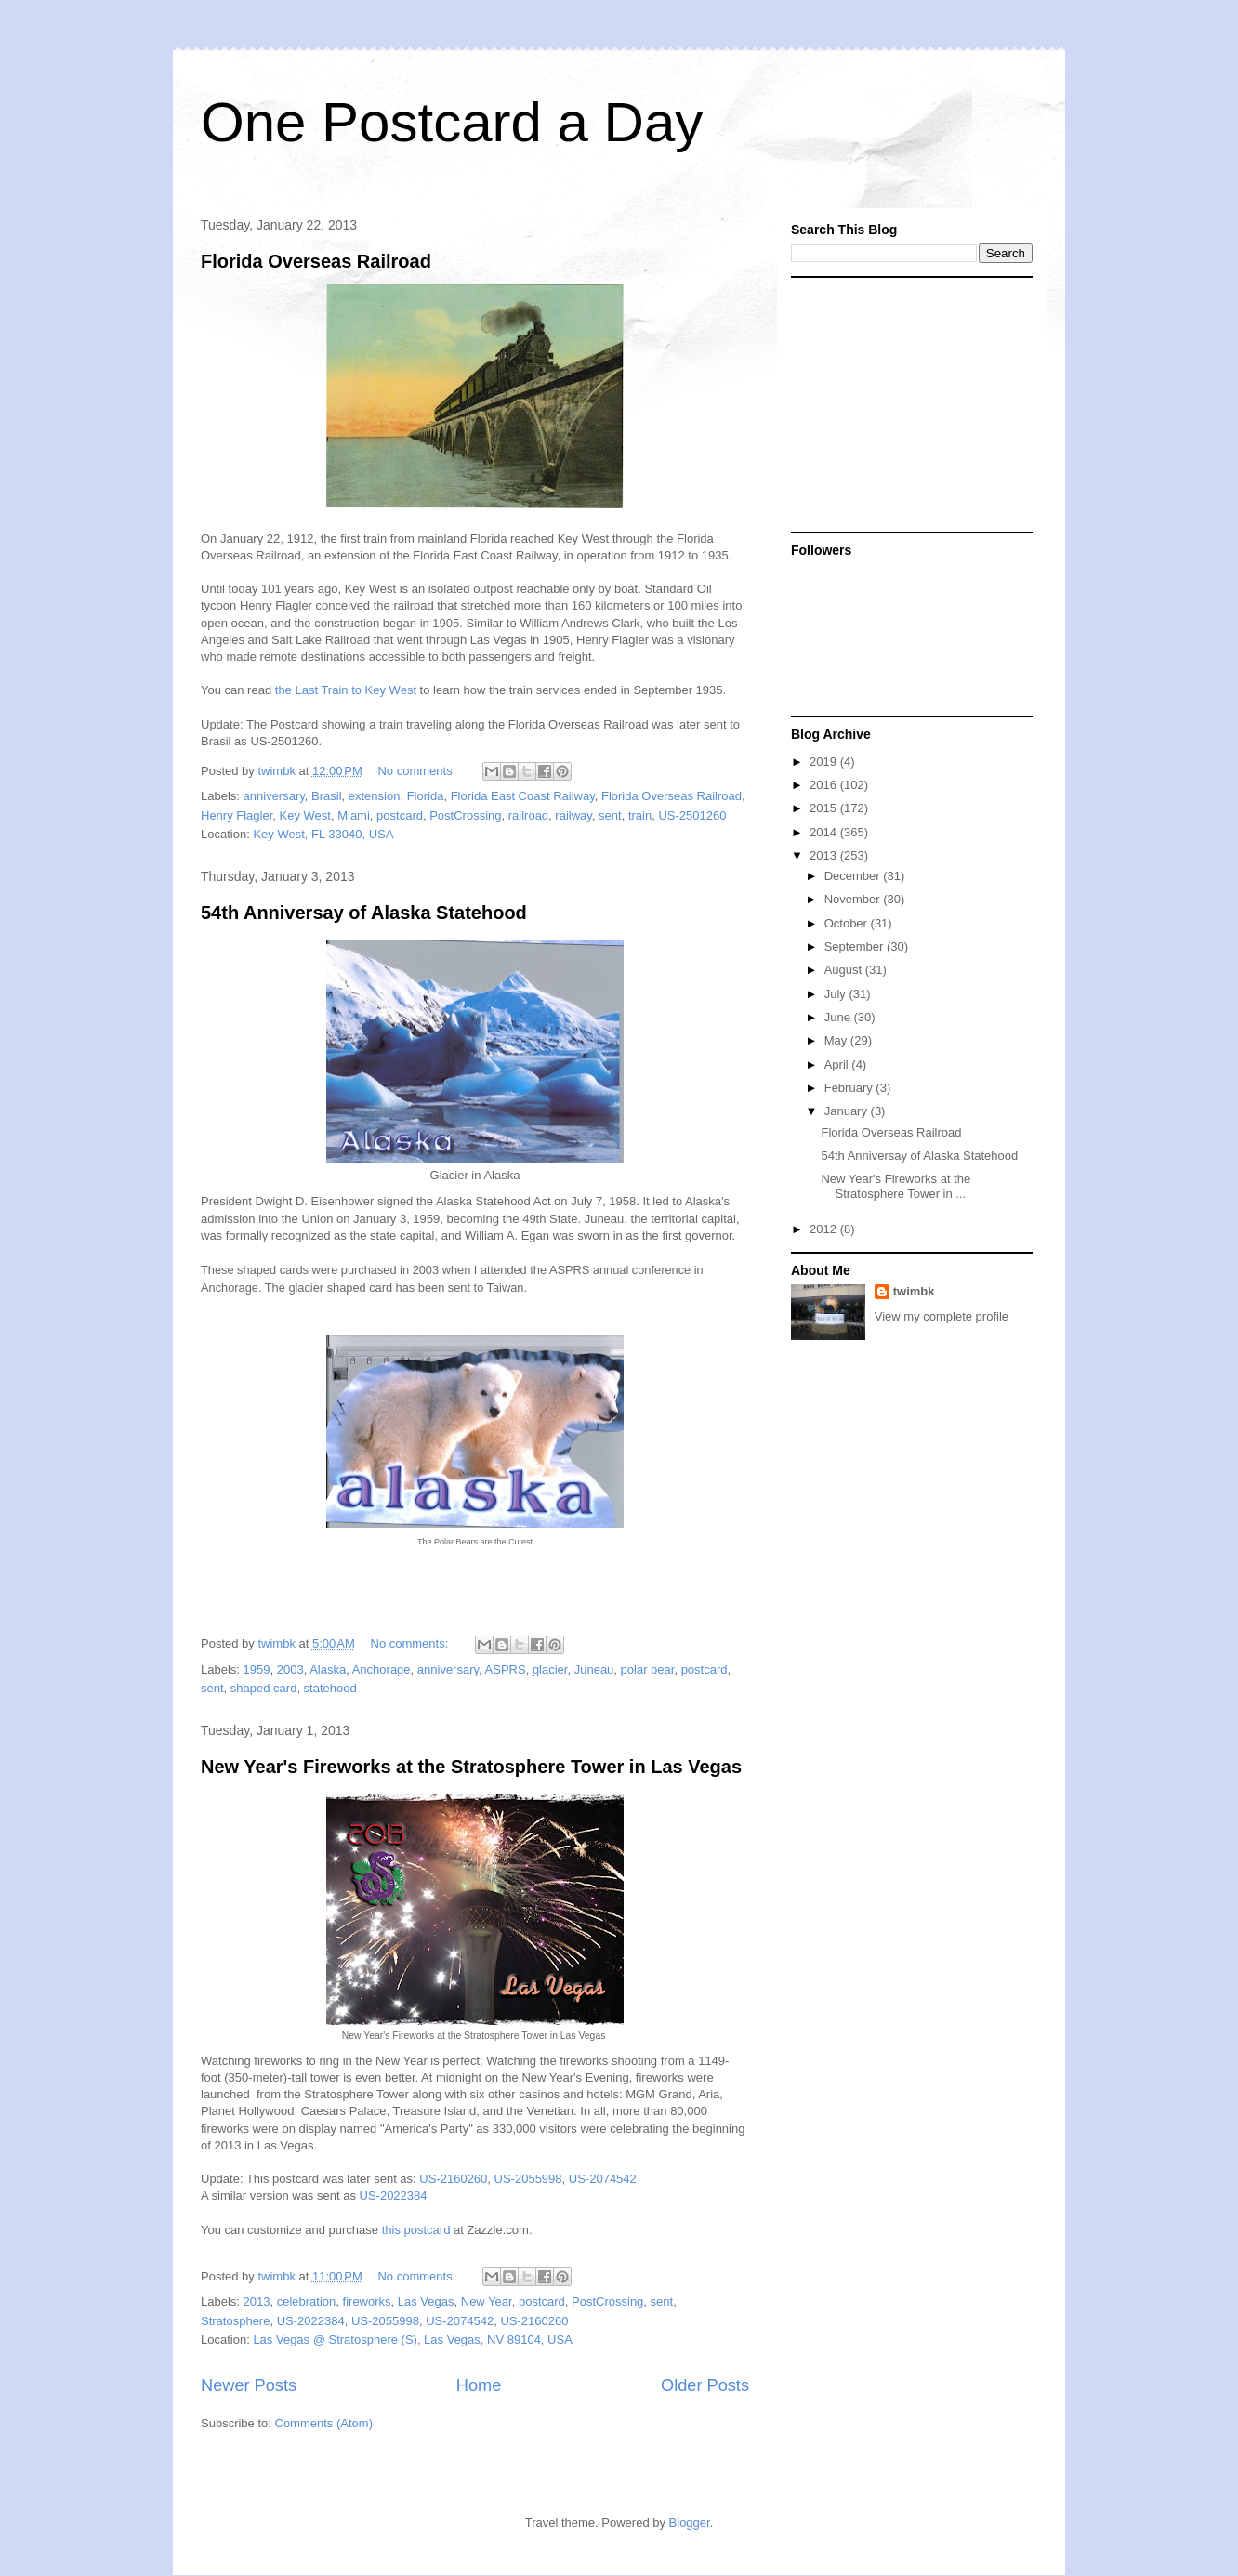  What do you see at coordinates (426, 2301) in the screenshot?
I see `Las Vegas` at bounding box center [426, 2301].